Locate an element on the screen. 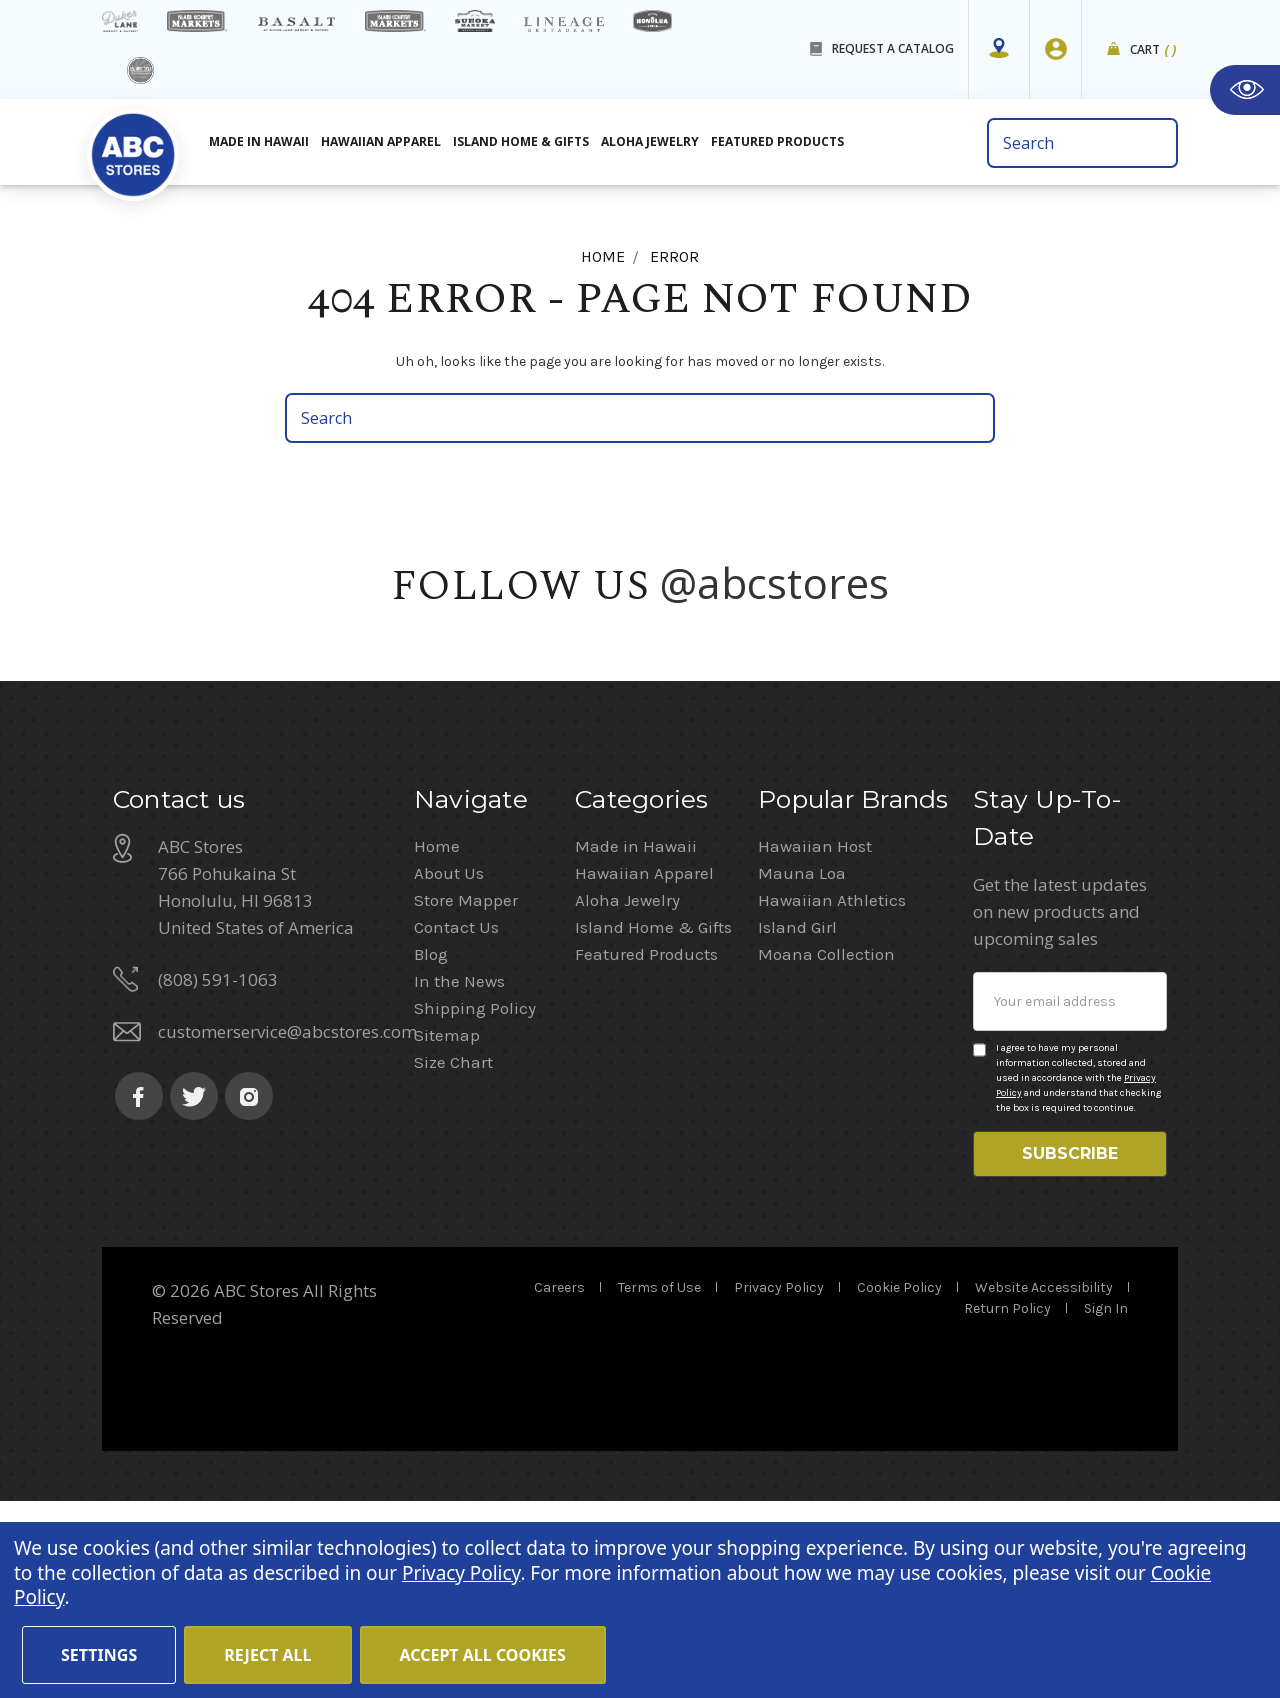 Image resolution: width=1280 pixels, height=1698 pixels. About Us is located at coordinates (449, 1060).